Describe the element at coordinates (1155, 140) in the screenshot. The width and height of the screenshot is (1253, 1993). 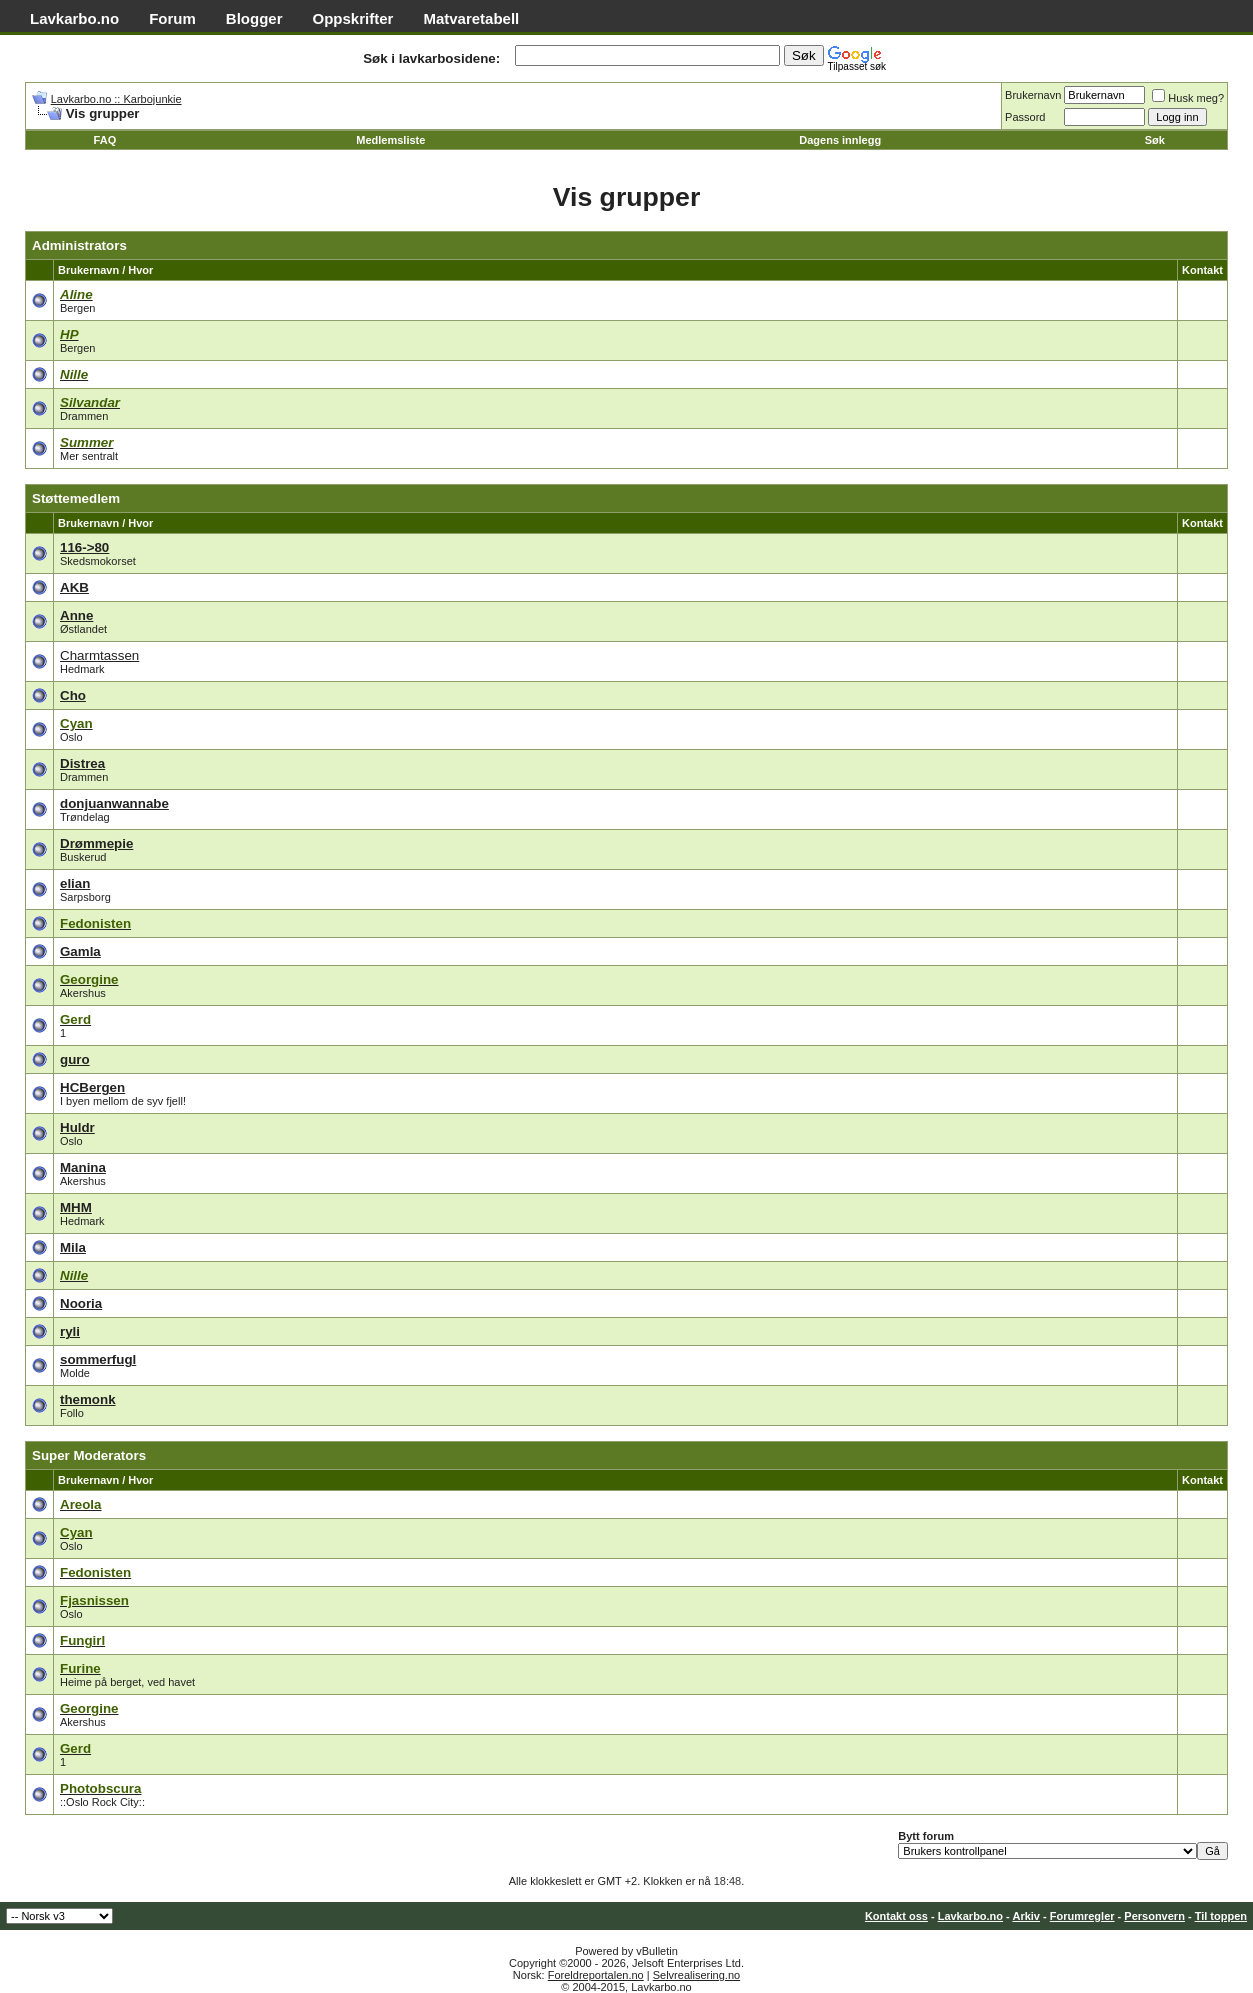
I see `Søk` at that location.